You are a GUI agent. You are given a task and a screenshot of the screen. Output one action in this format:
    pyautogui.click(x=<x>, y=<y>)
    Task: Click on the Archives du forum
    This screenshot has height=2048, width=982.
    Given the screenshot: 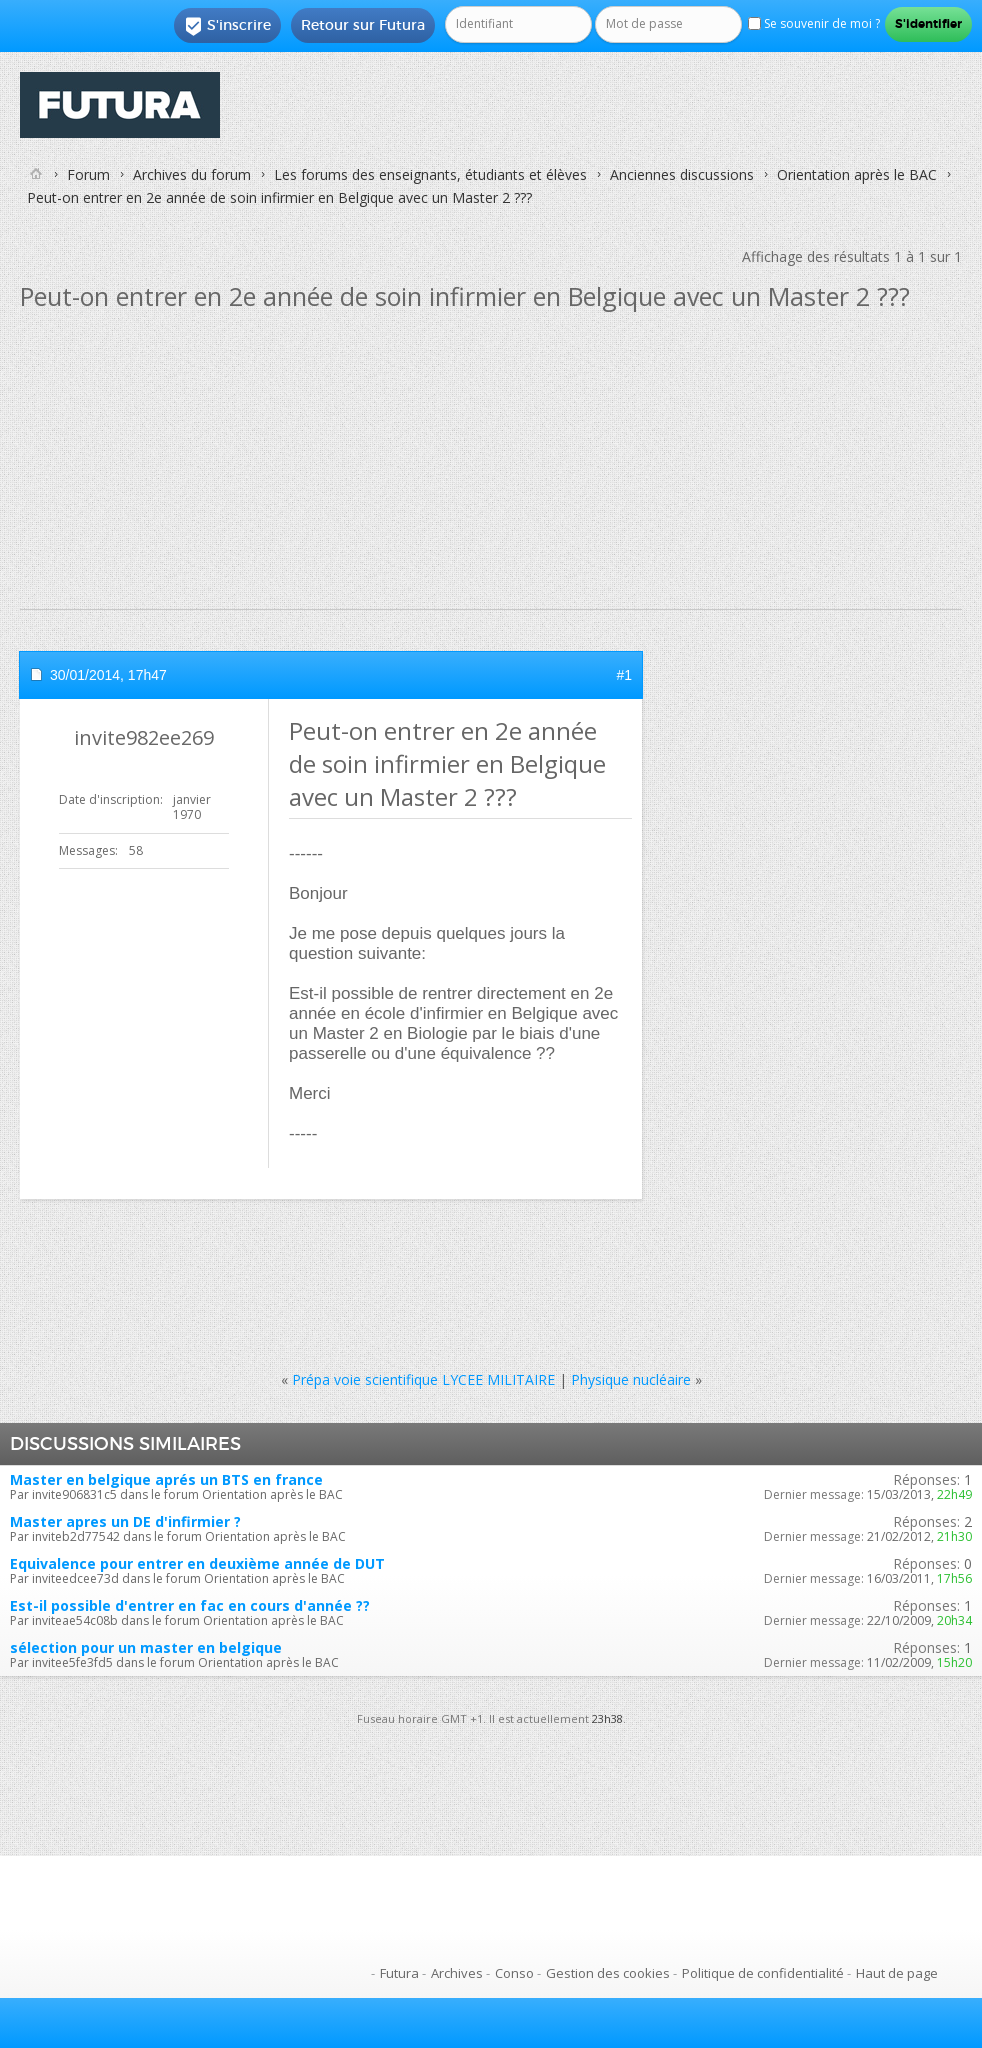 What is the action you would take?
    pyautogui.click(x=192, y=174)
    